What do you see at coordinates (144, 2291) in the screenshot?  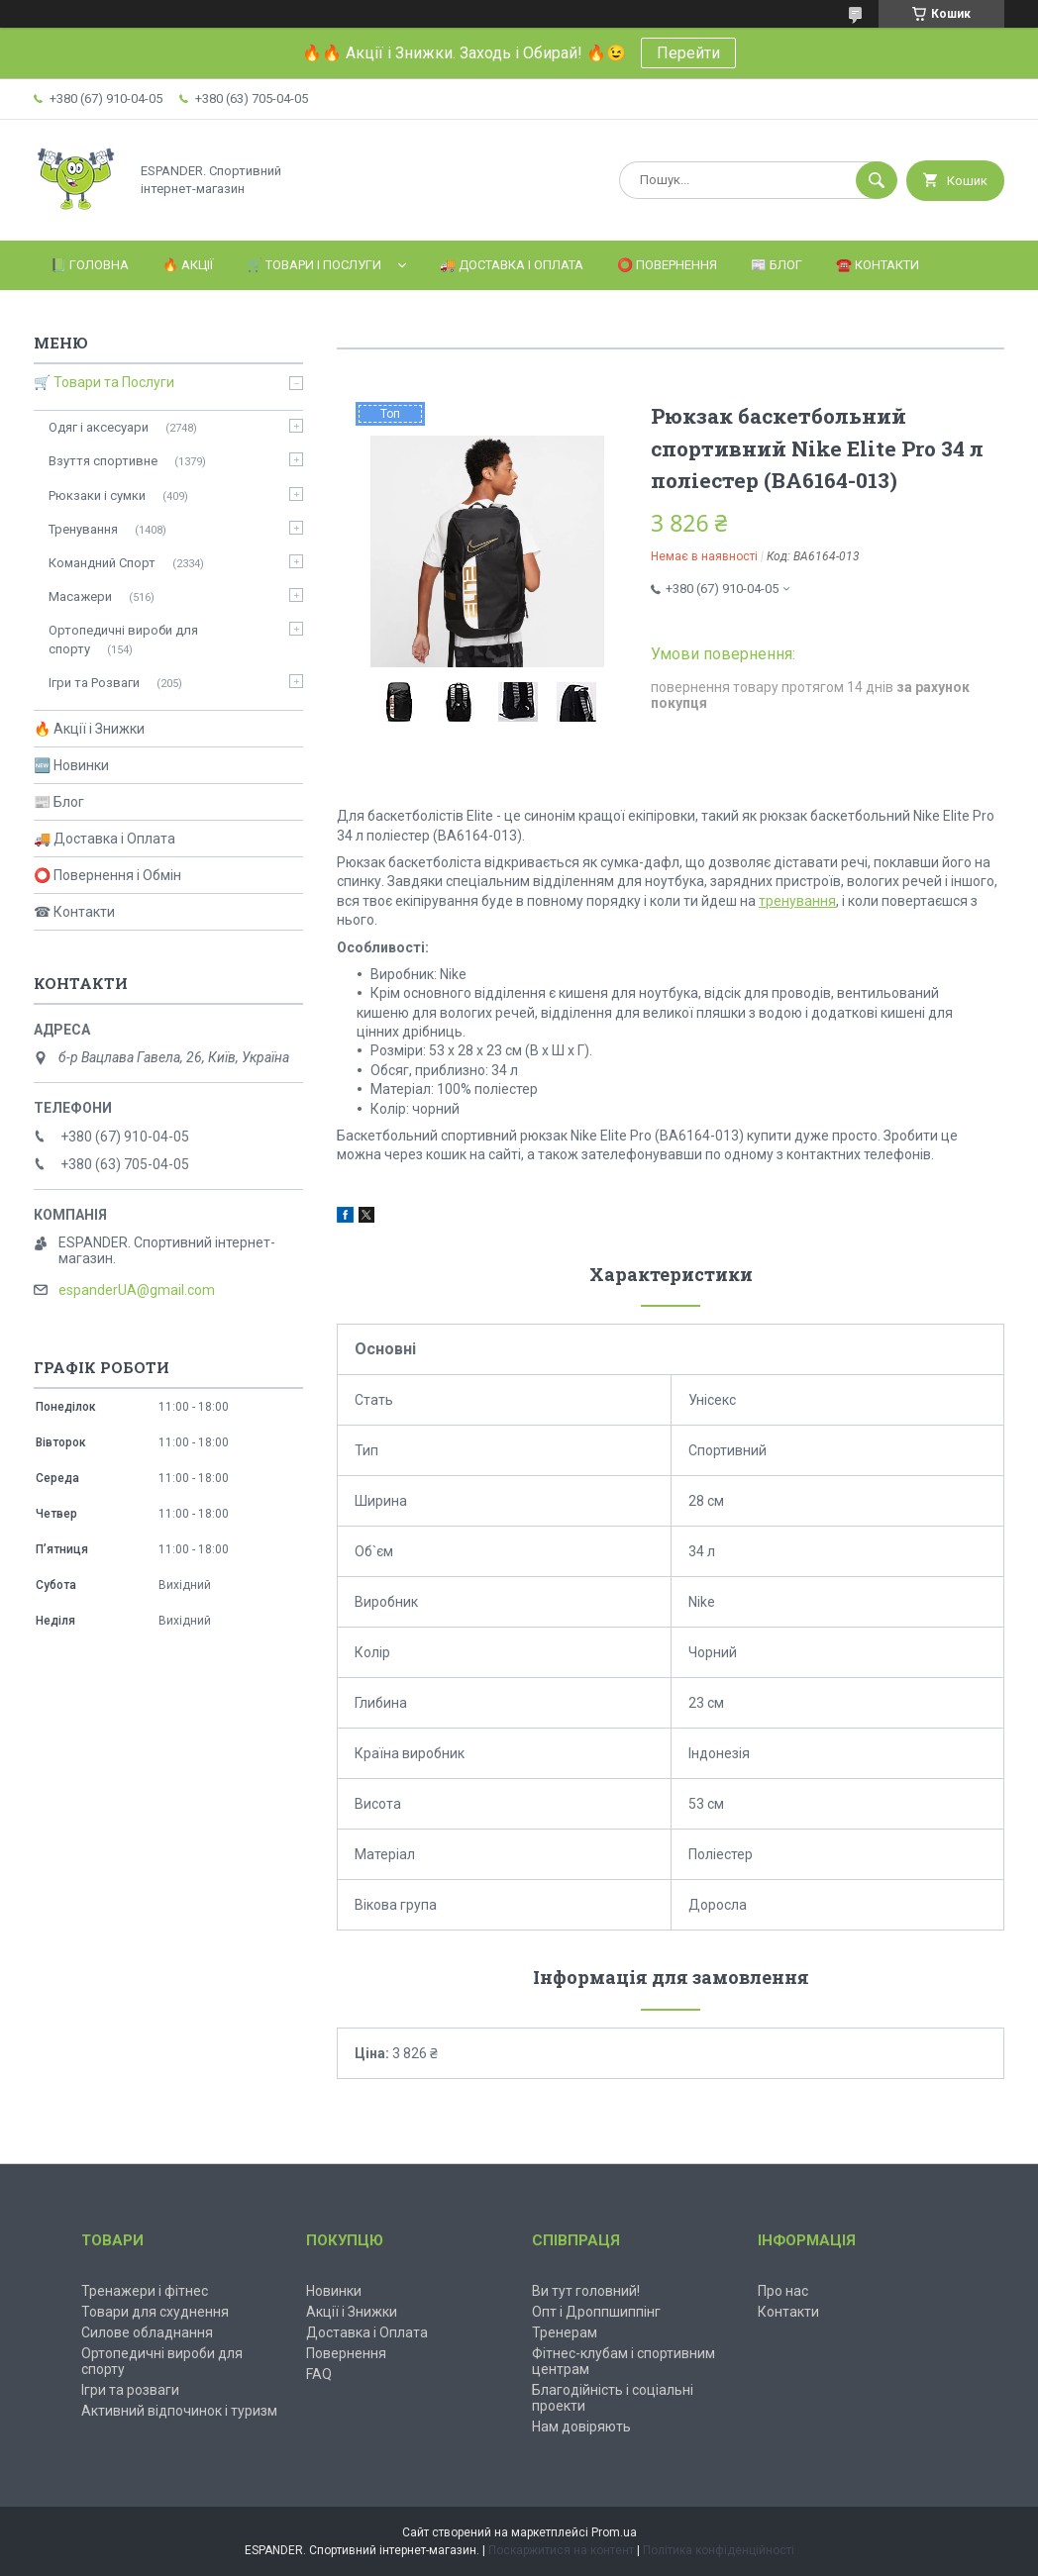 I see `Тренажери і фітнес` at bounding box center [144, 2291].